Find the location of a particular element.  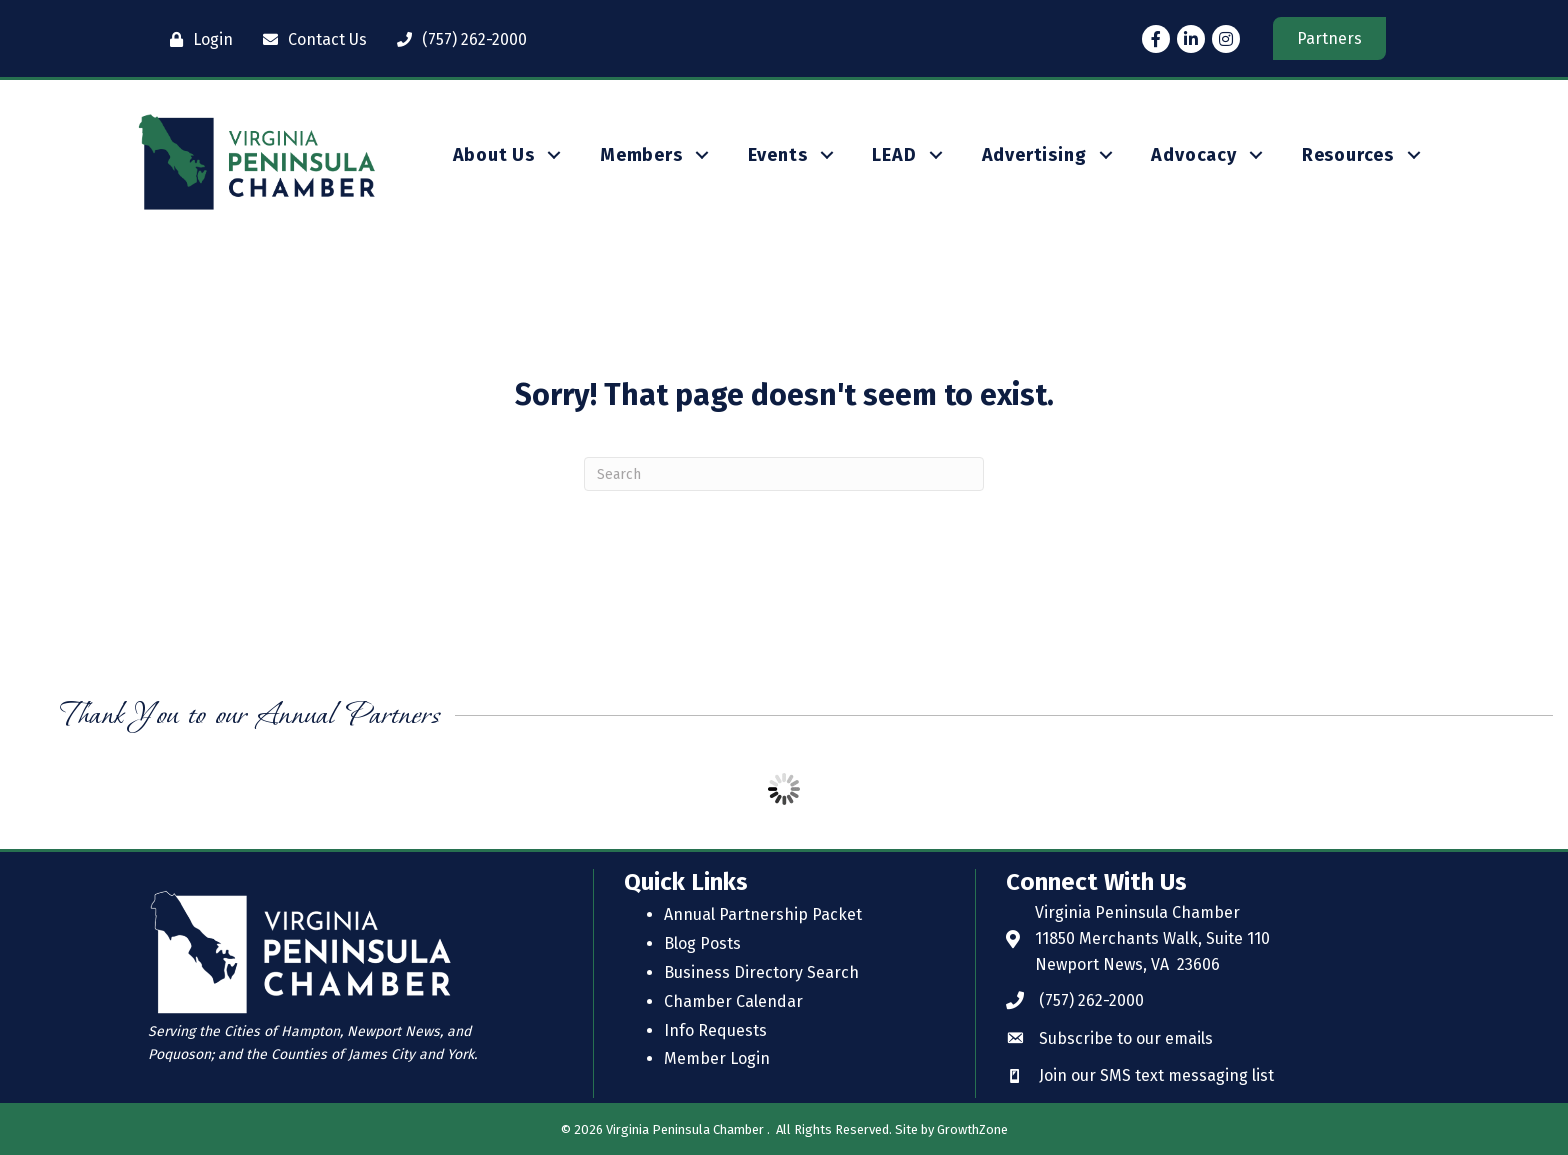

Resources is located at coordinates (1348, 155).